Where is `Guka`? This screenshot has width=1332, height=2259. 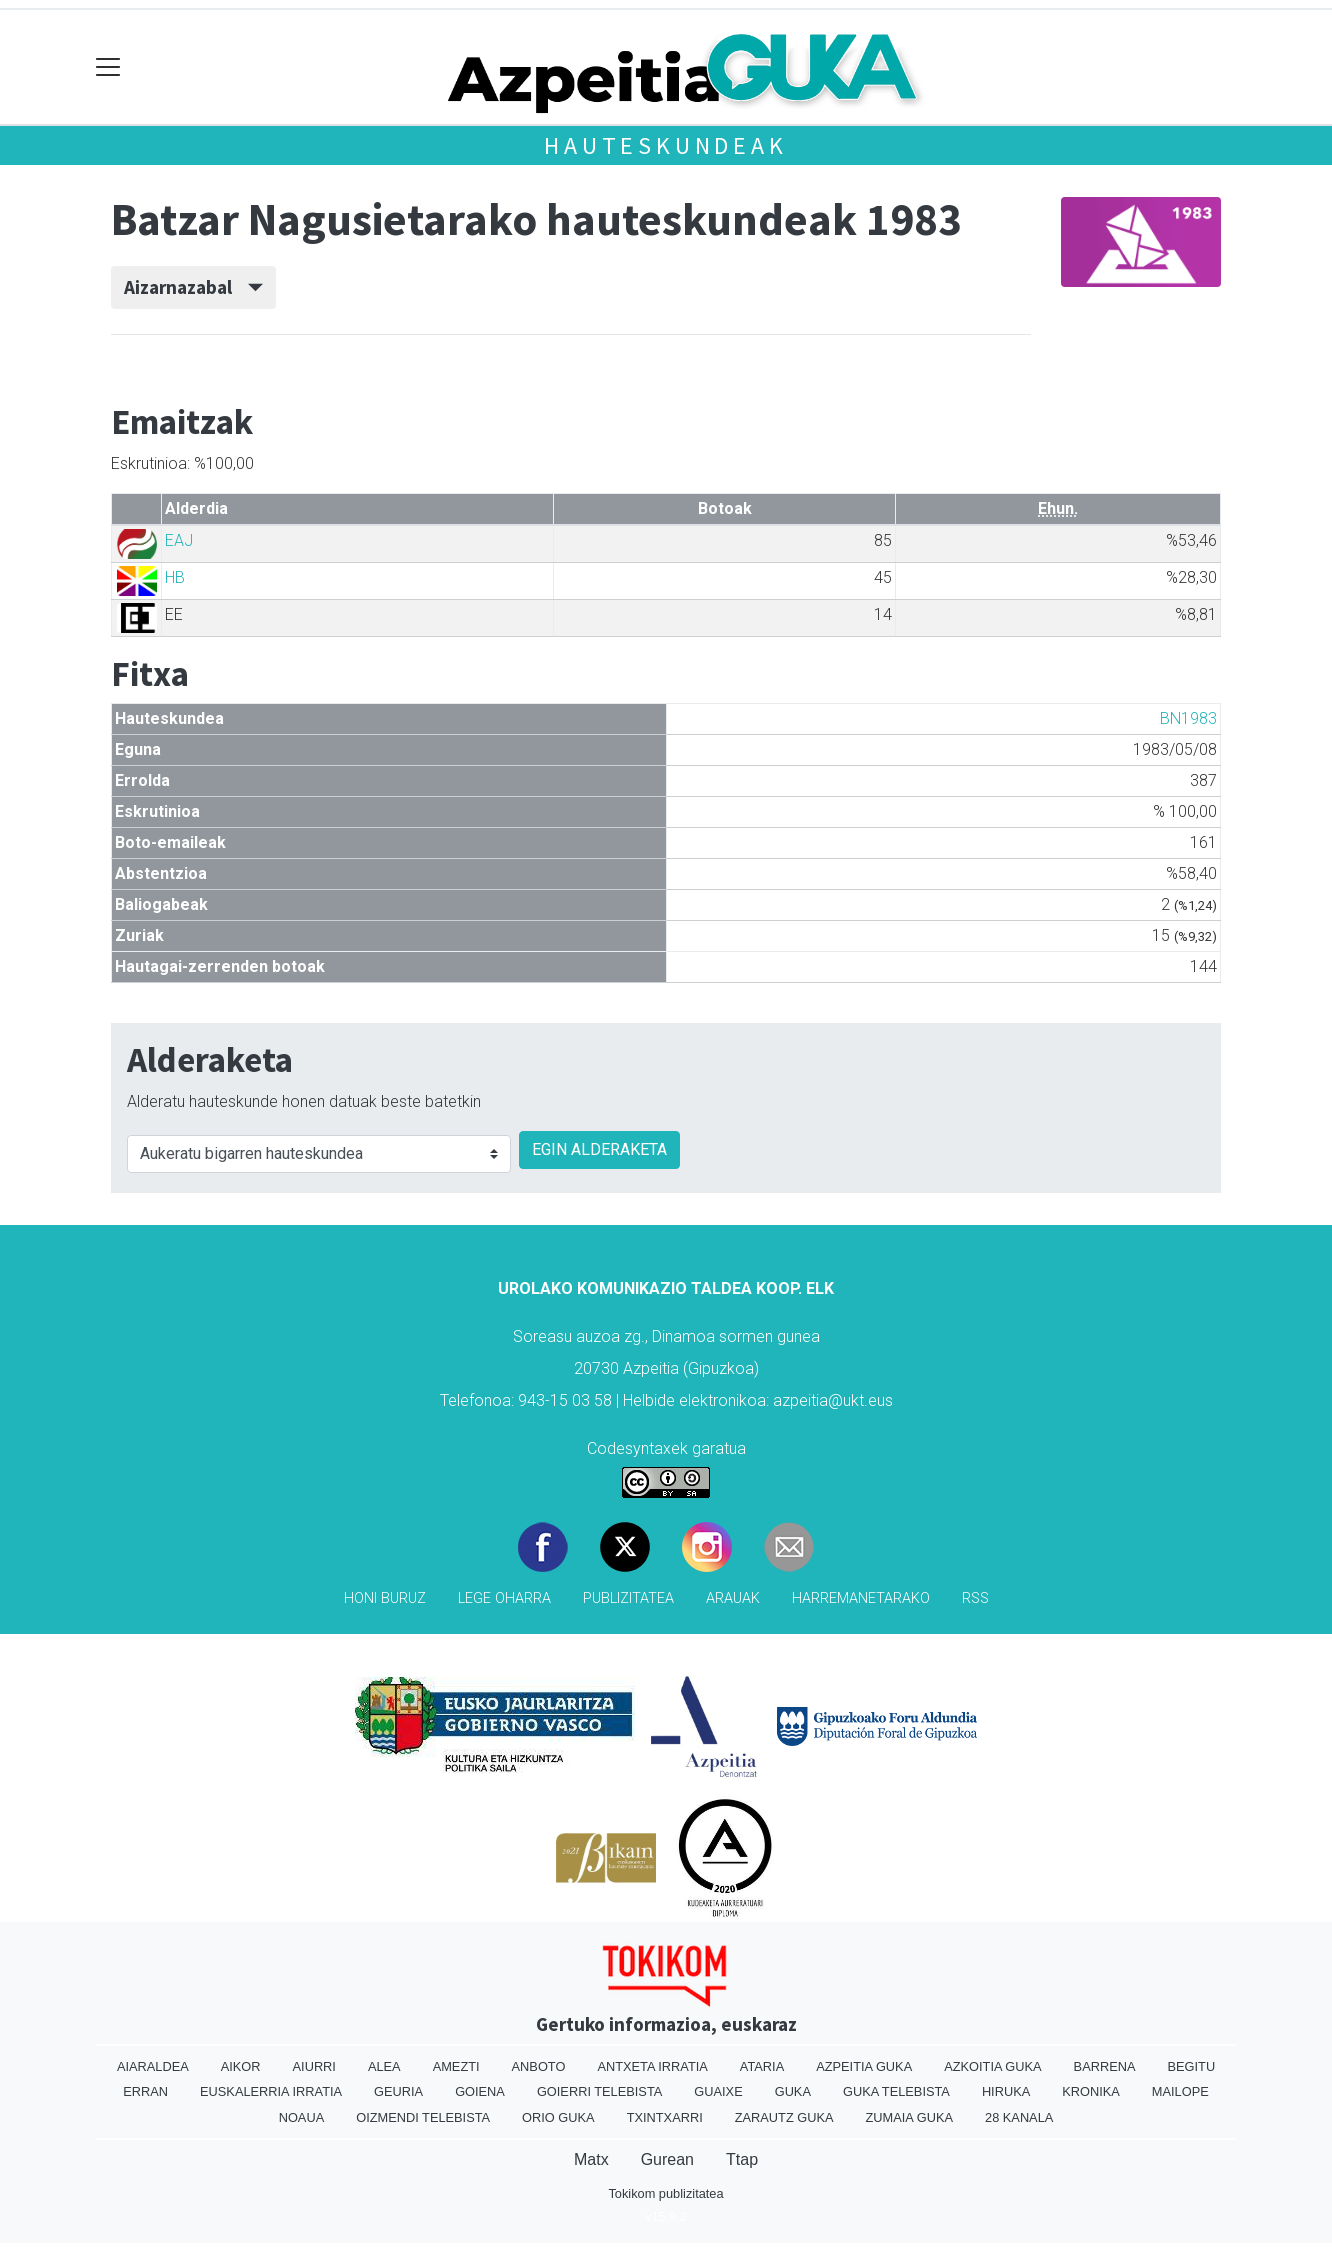
Guka is located at coordinates (793, 2091).